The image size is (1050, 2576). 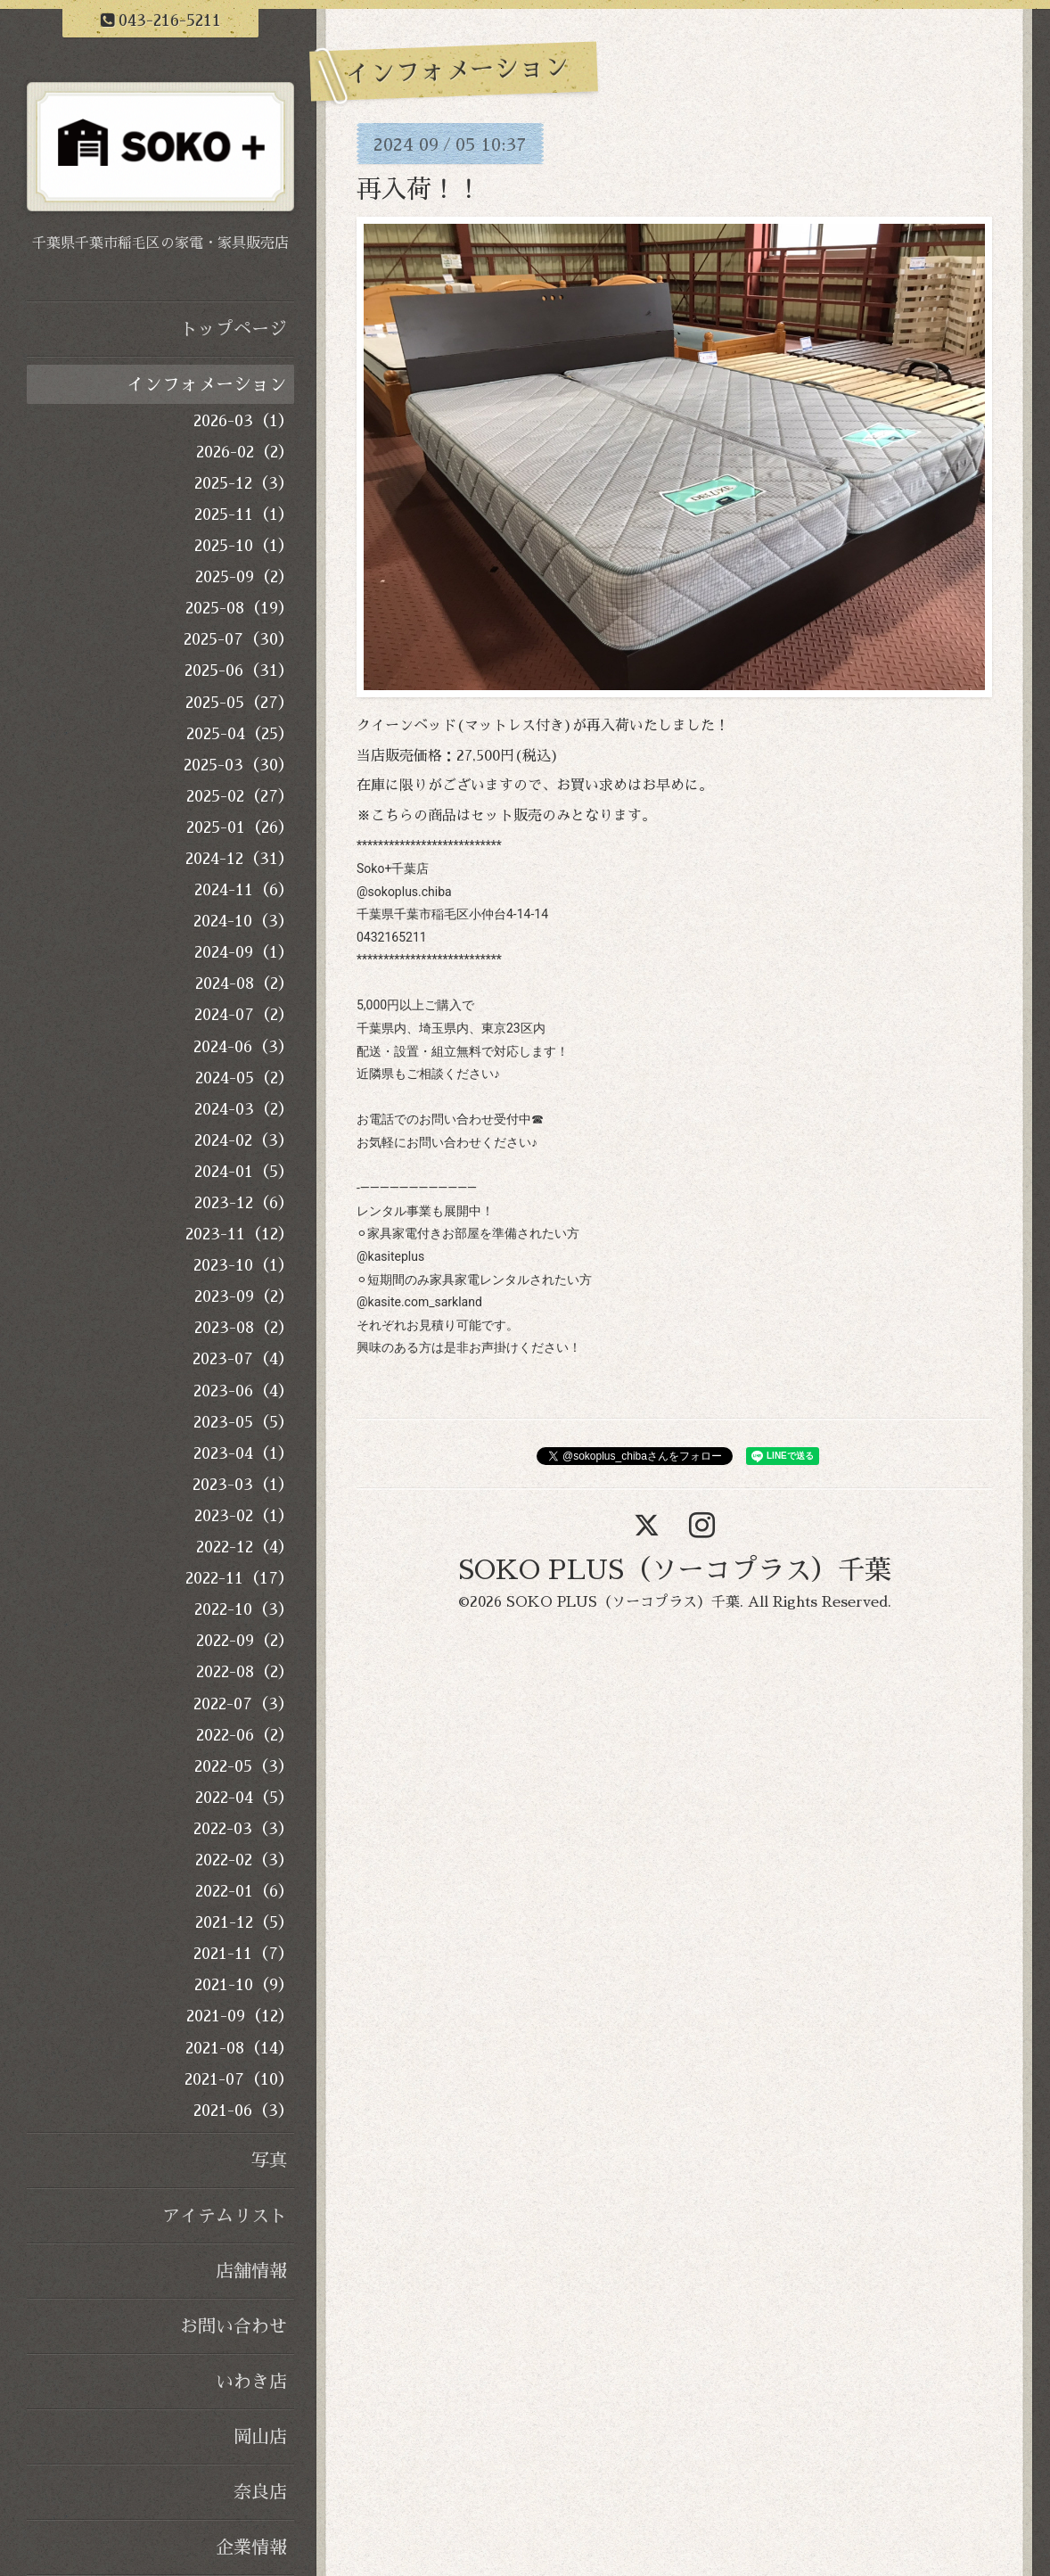 I want to click on SOKO PLUS（ソーコプラス）千葉, so click(x=674, y=1570).